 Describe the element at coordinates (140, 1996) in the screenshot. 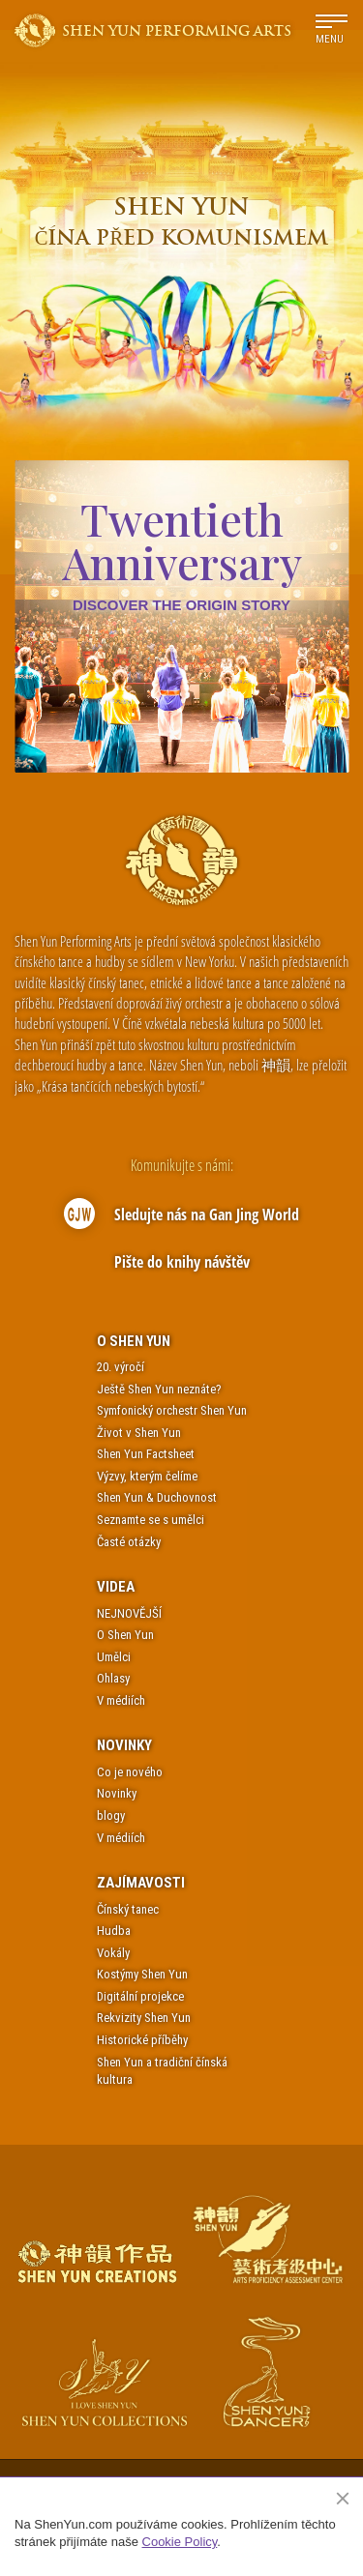

I see `Digitální projekce` at that location.